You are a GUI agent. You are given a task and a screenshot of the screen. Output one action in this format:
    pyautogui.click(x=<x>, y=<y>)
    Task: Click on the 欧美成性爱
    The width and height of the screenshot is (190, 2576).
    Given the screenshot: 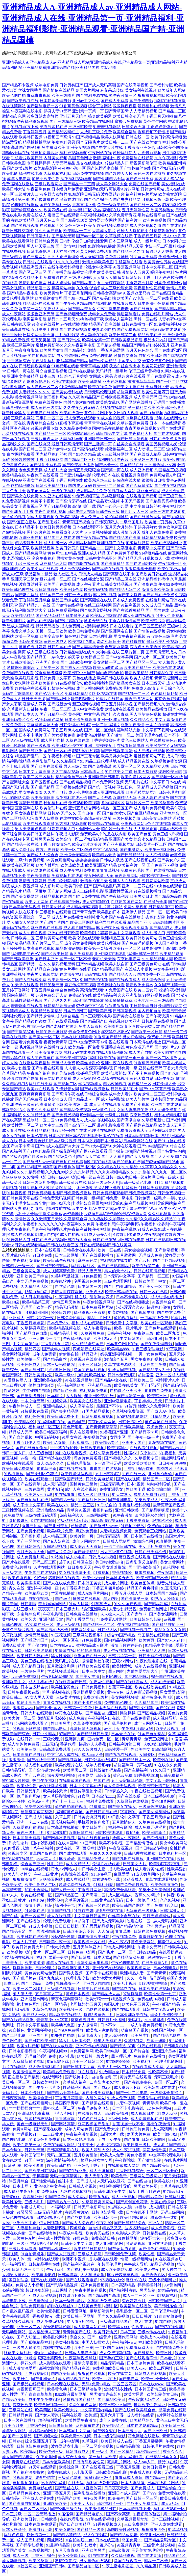 What is the action you would take?
    pyautogui.click(x=27, y=1786)
    